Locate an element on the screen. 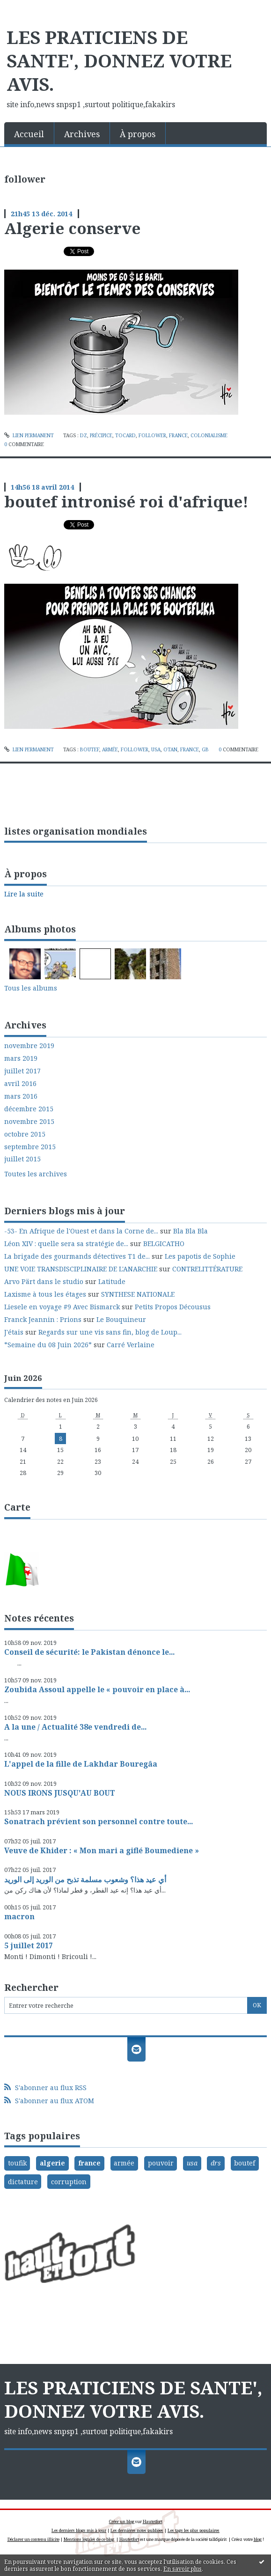  Regards sur une vis sans fin, blog de Loup... is located at coordinates (110, 1332).